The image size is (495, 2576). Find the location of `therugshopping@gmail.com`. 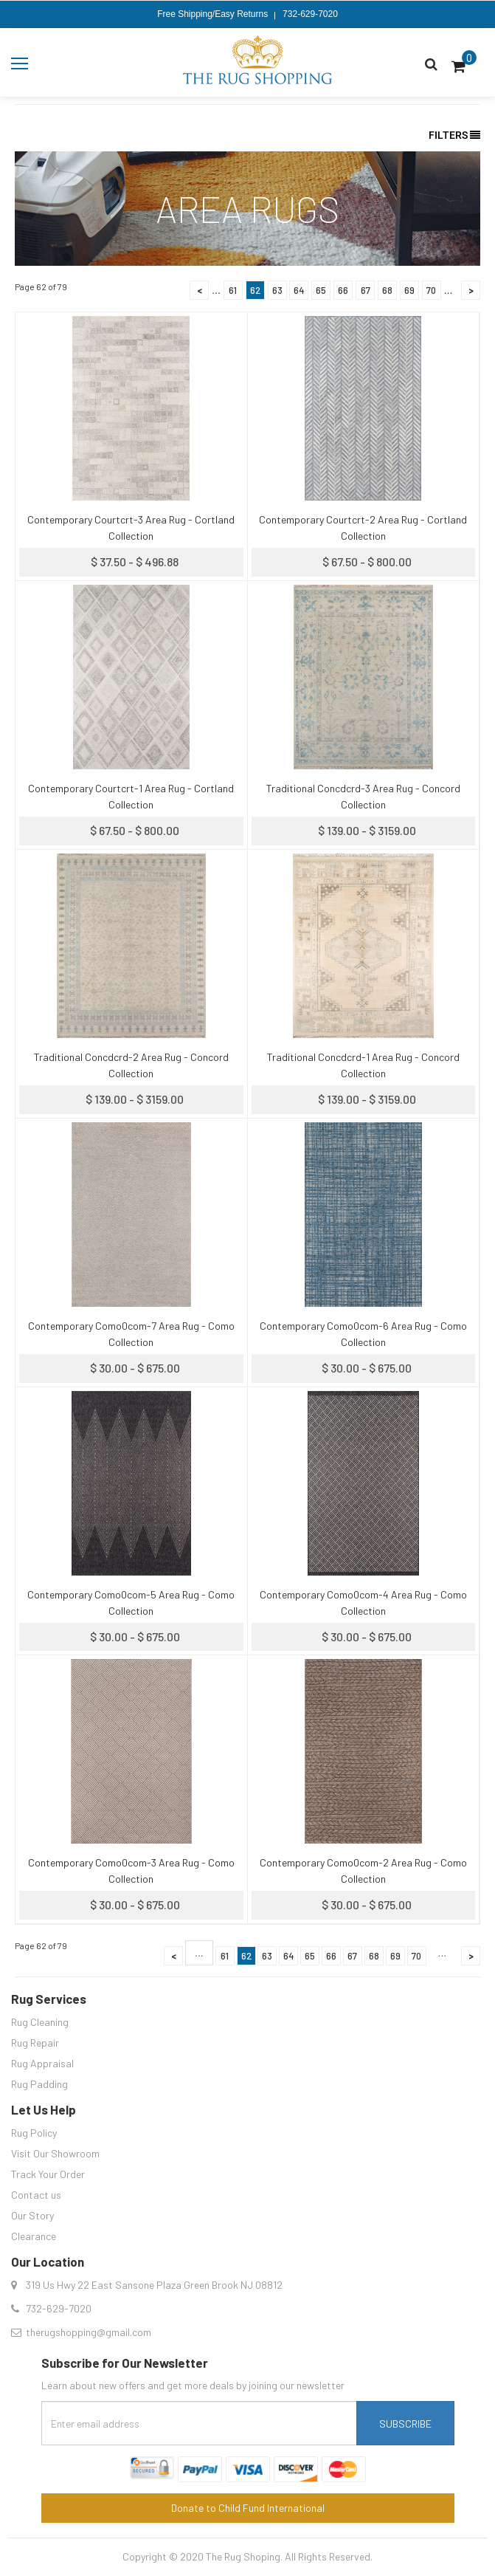

therugshopping@gmail.com is located at coordinates (88, 2332).